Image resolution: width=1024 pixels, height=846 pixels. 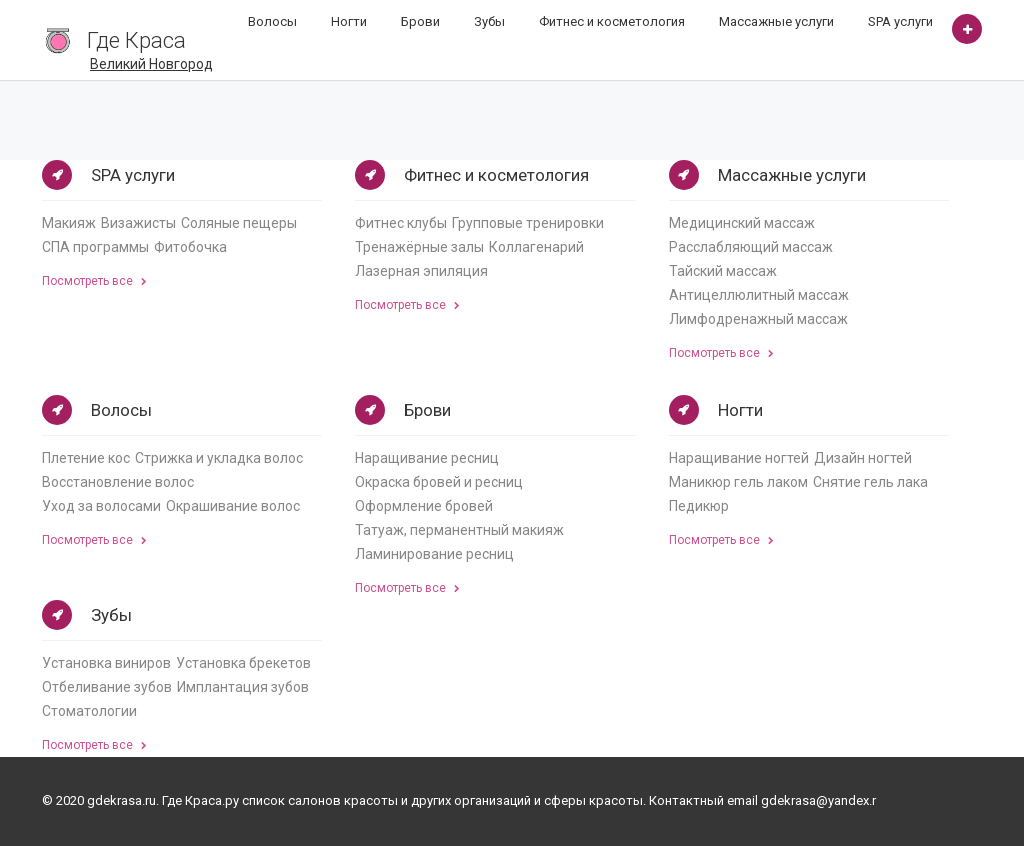 What do you see at coordinates (89, 711) in the screenshot?
I see `Стоматологии` at bounding box center [89, 711].